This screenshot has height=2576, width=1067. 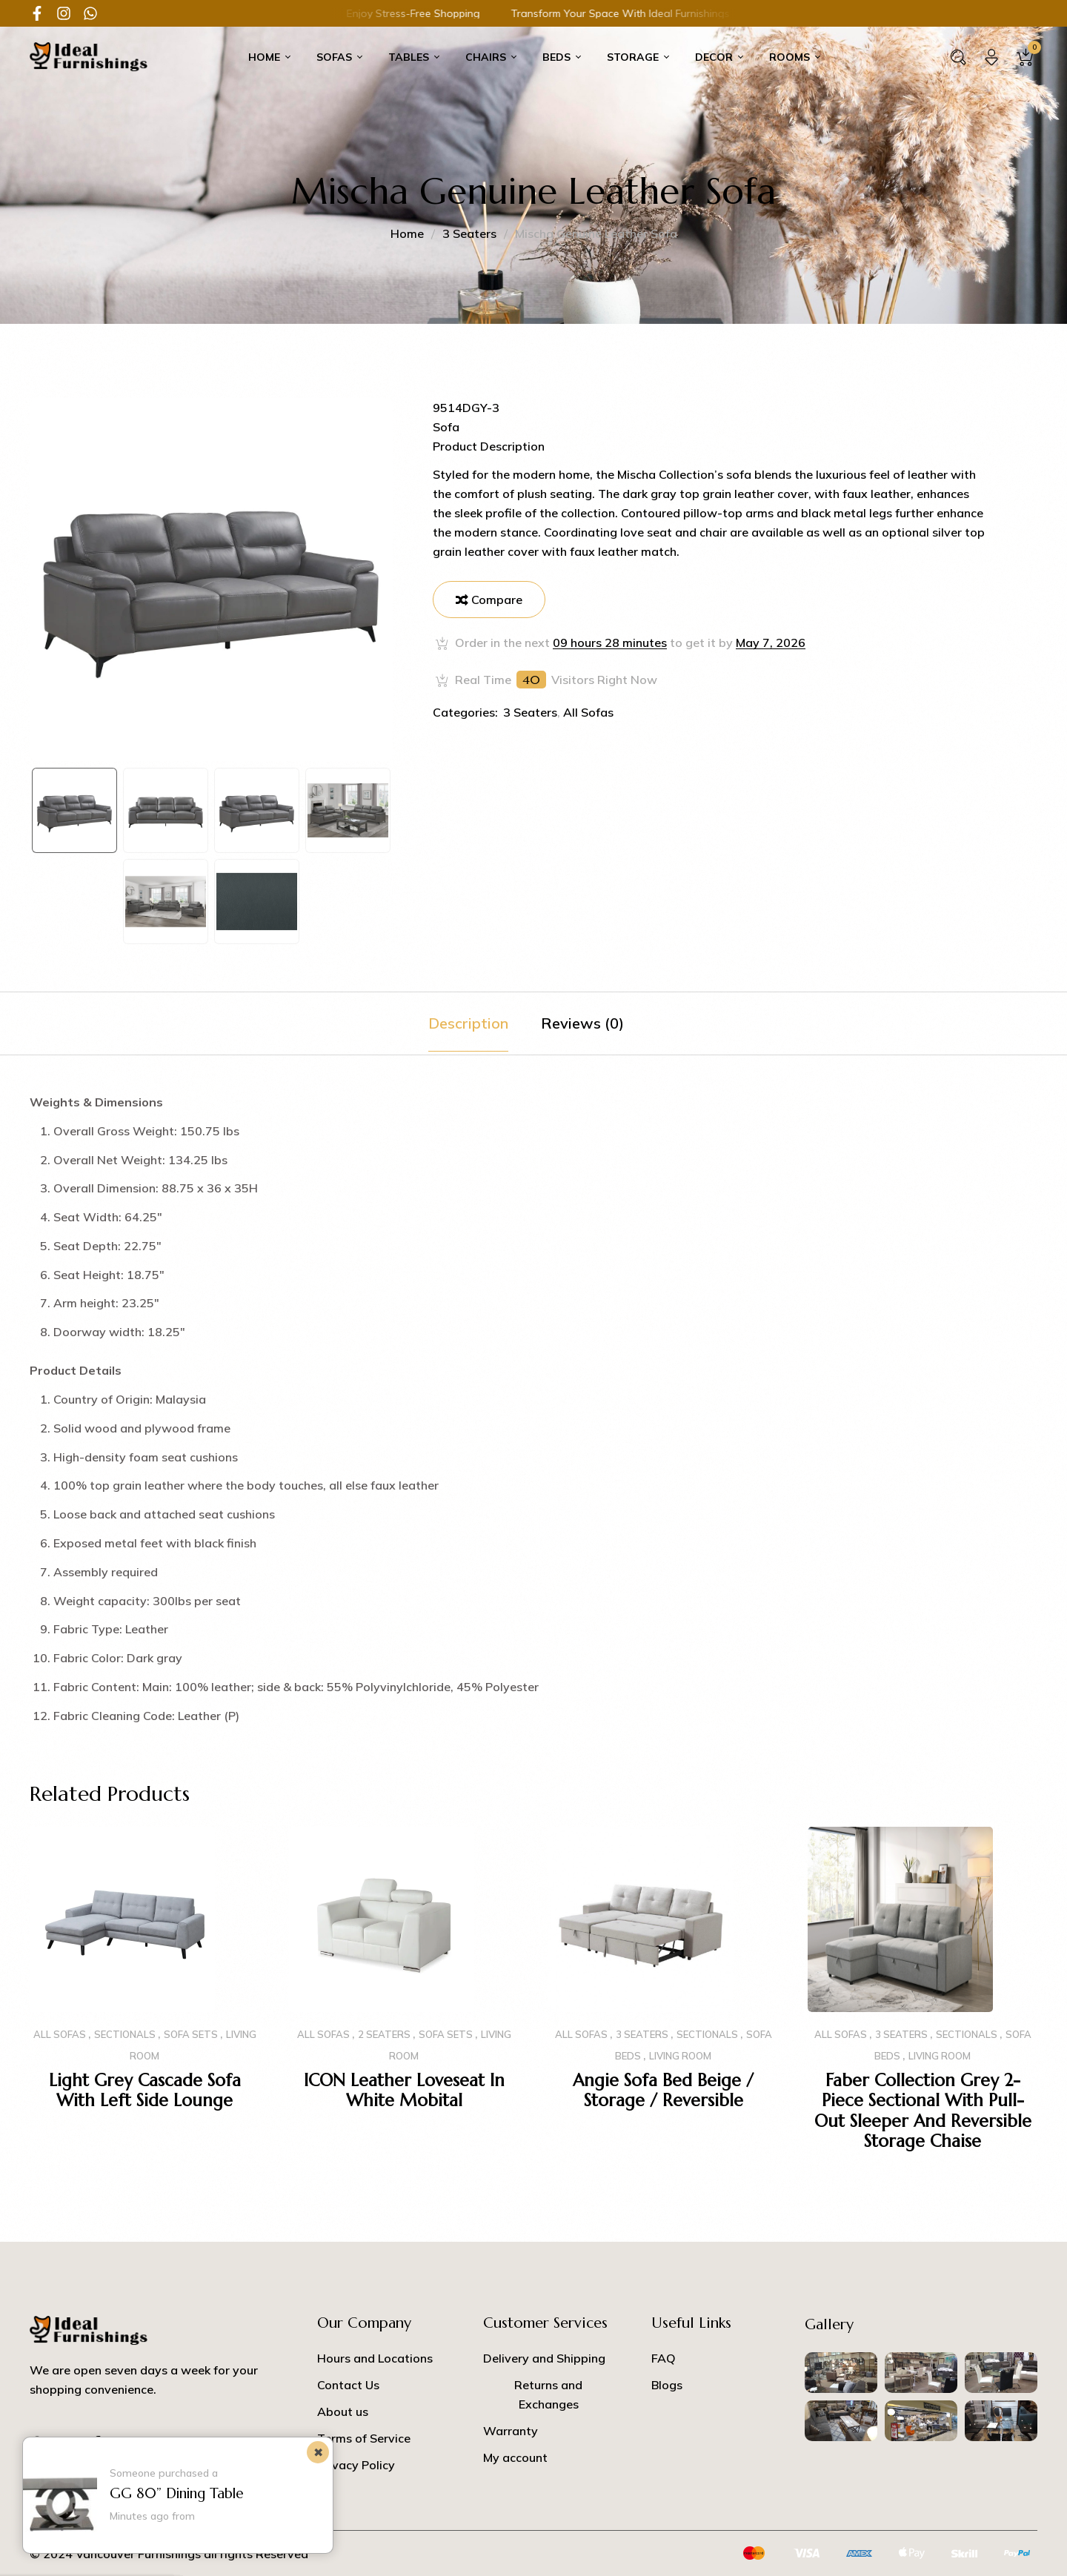 I want to click on Transform Your Space with Ideal Furnishings, so click(x=413, y=13).